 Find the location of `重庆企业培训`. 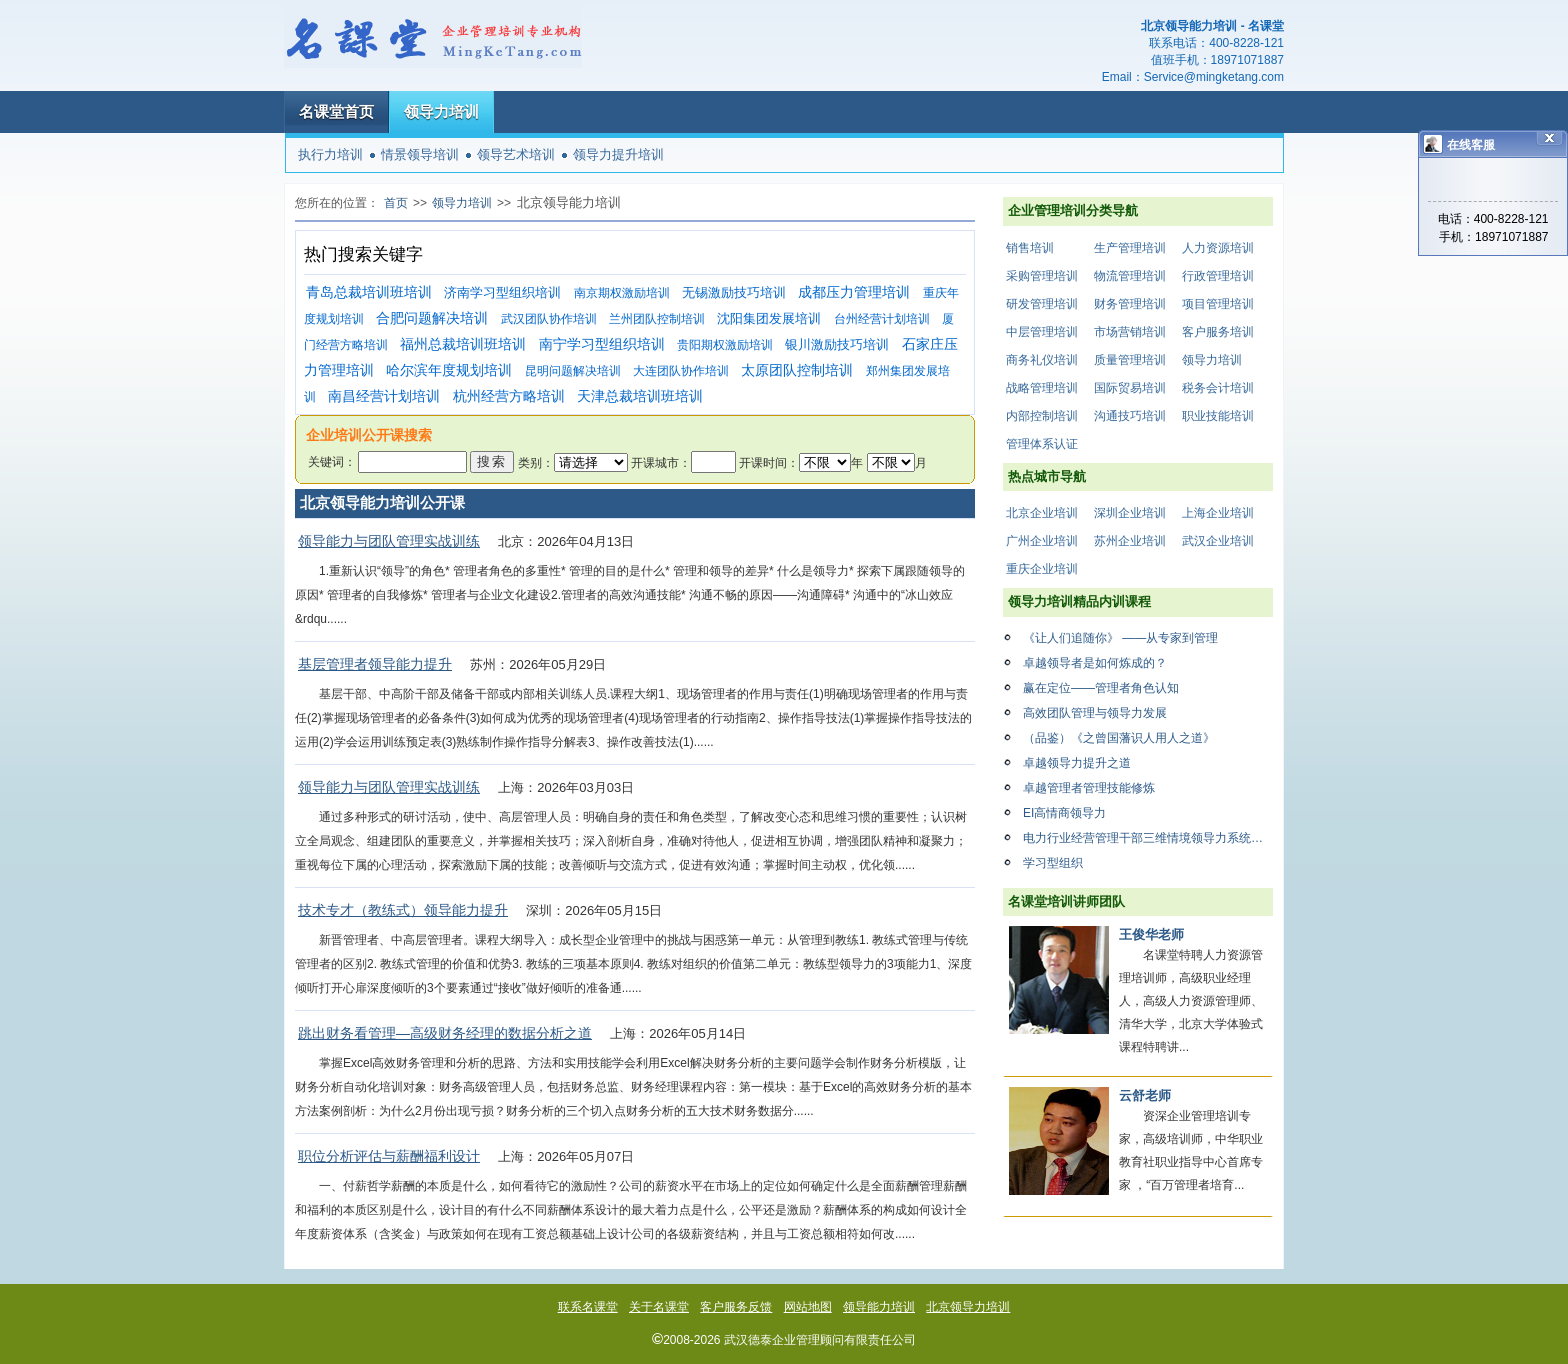

重庆企业培训 is located at coordinates (1042, 569).